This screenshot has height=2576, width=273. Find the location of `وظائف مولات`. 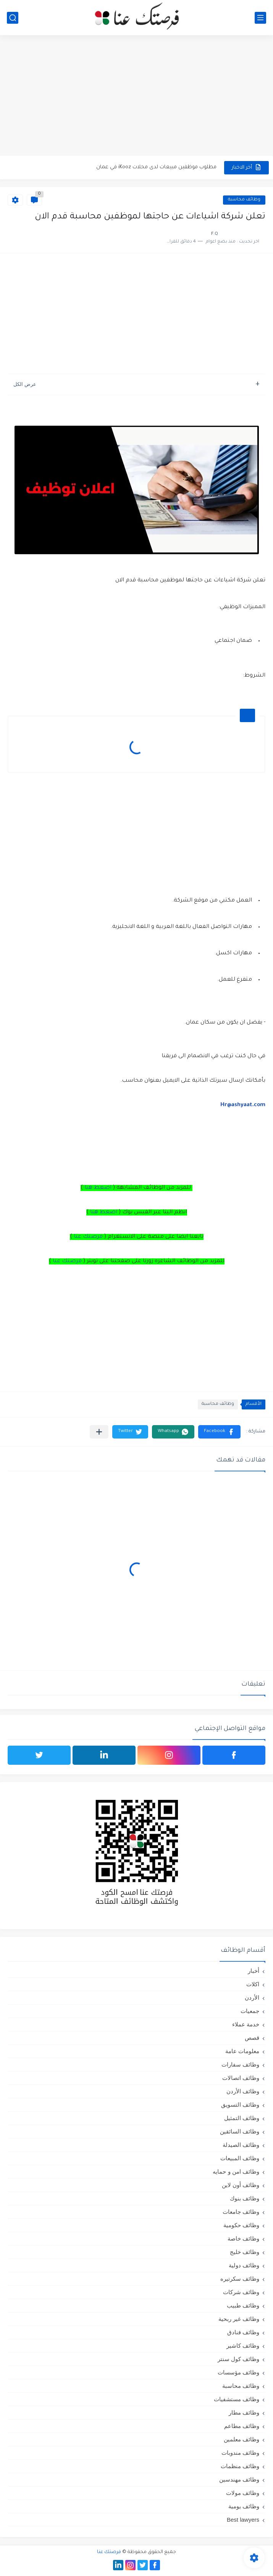

وظائف مولات is located at coordinates (242, 2493).